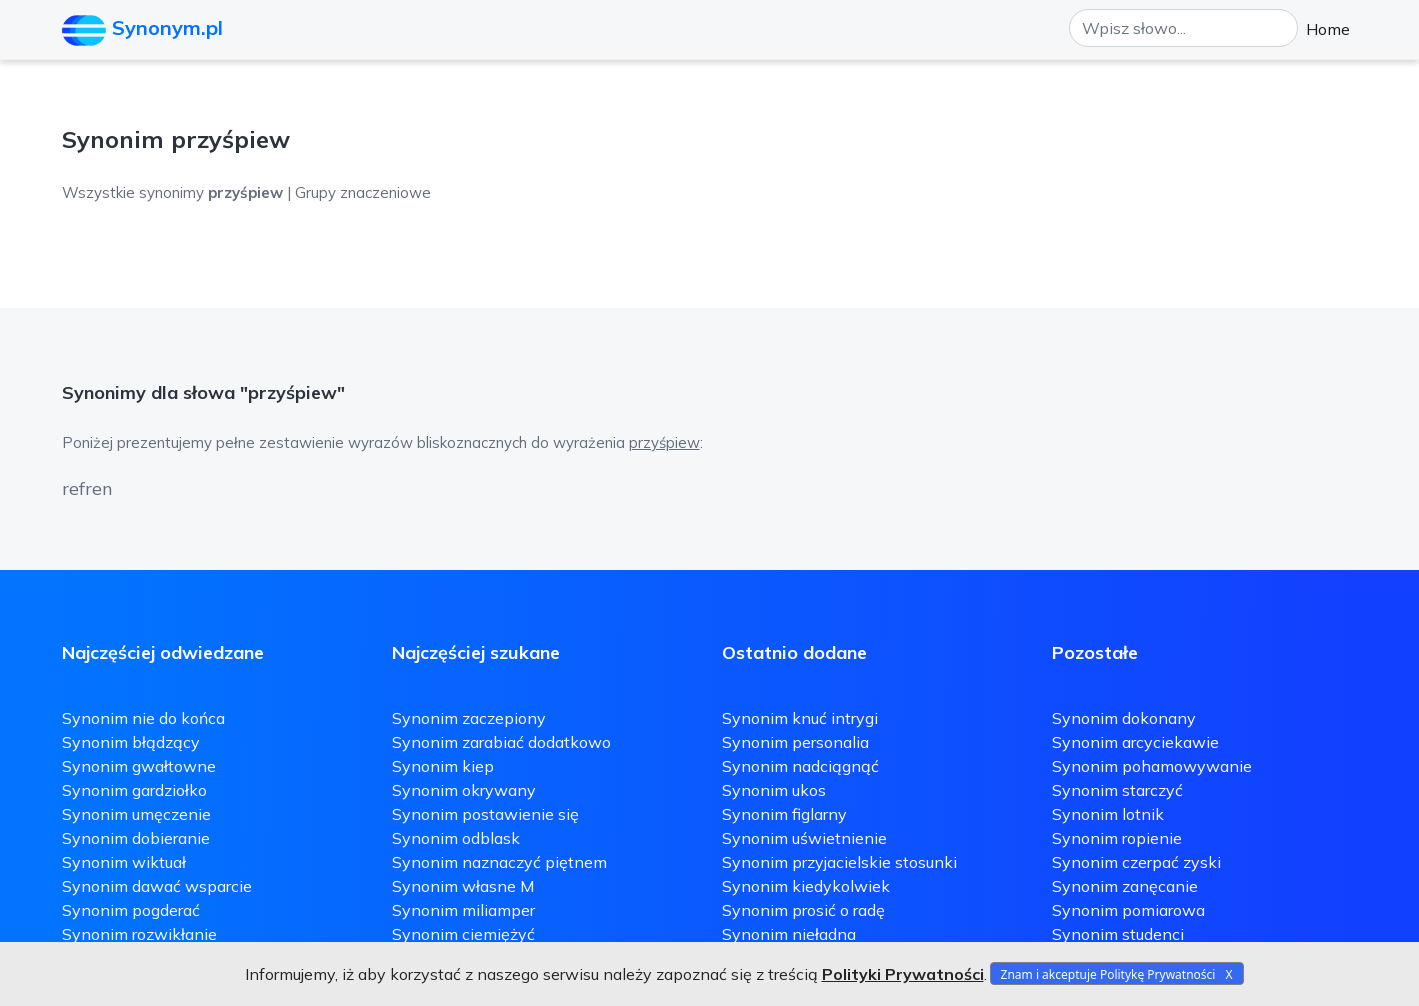  Describe the element at coordinates (839, 862) in the screenshot. I see `Synonim przyjacielskie stosunki` at that location.